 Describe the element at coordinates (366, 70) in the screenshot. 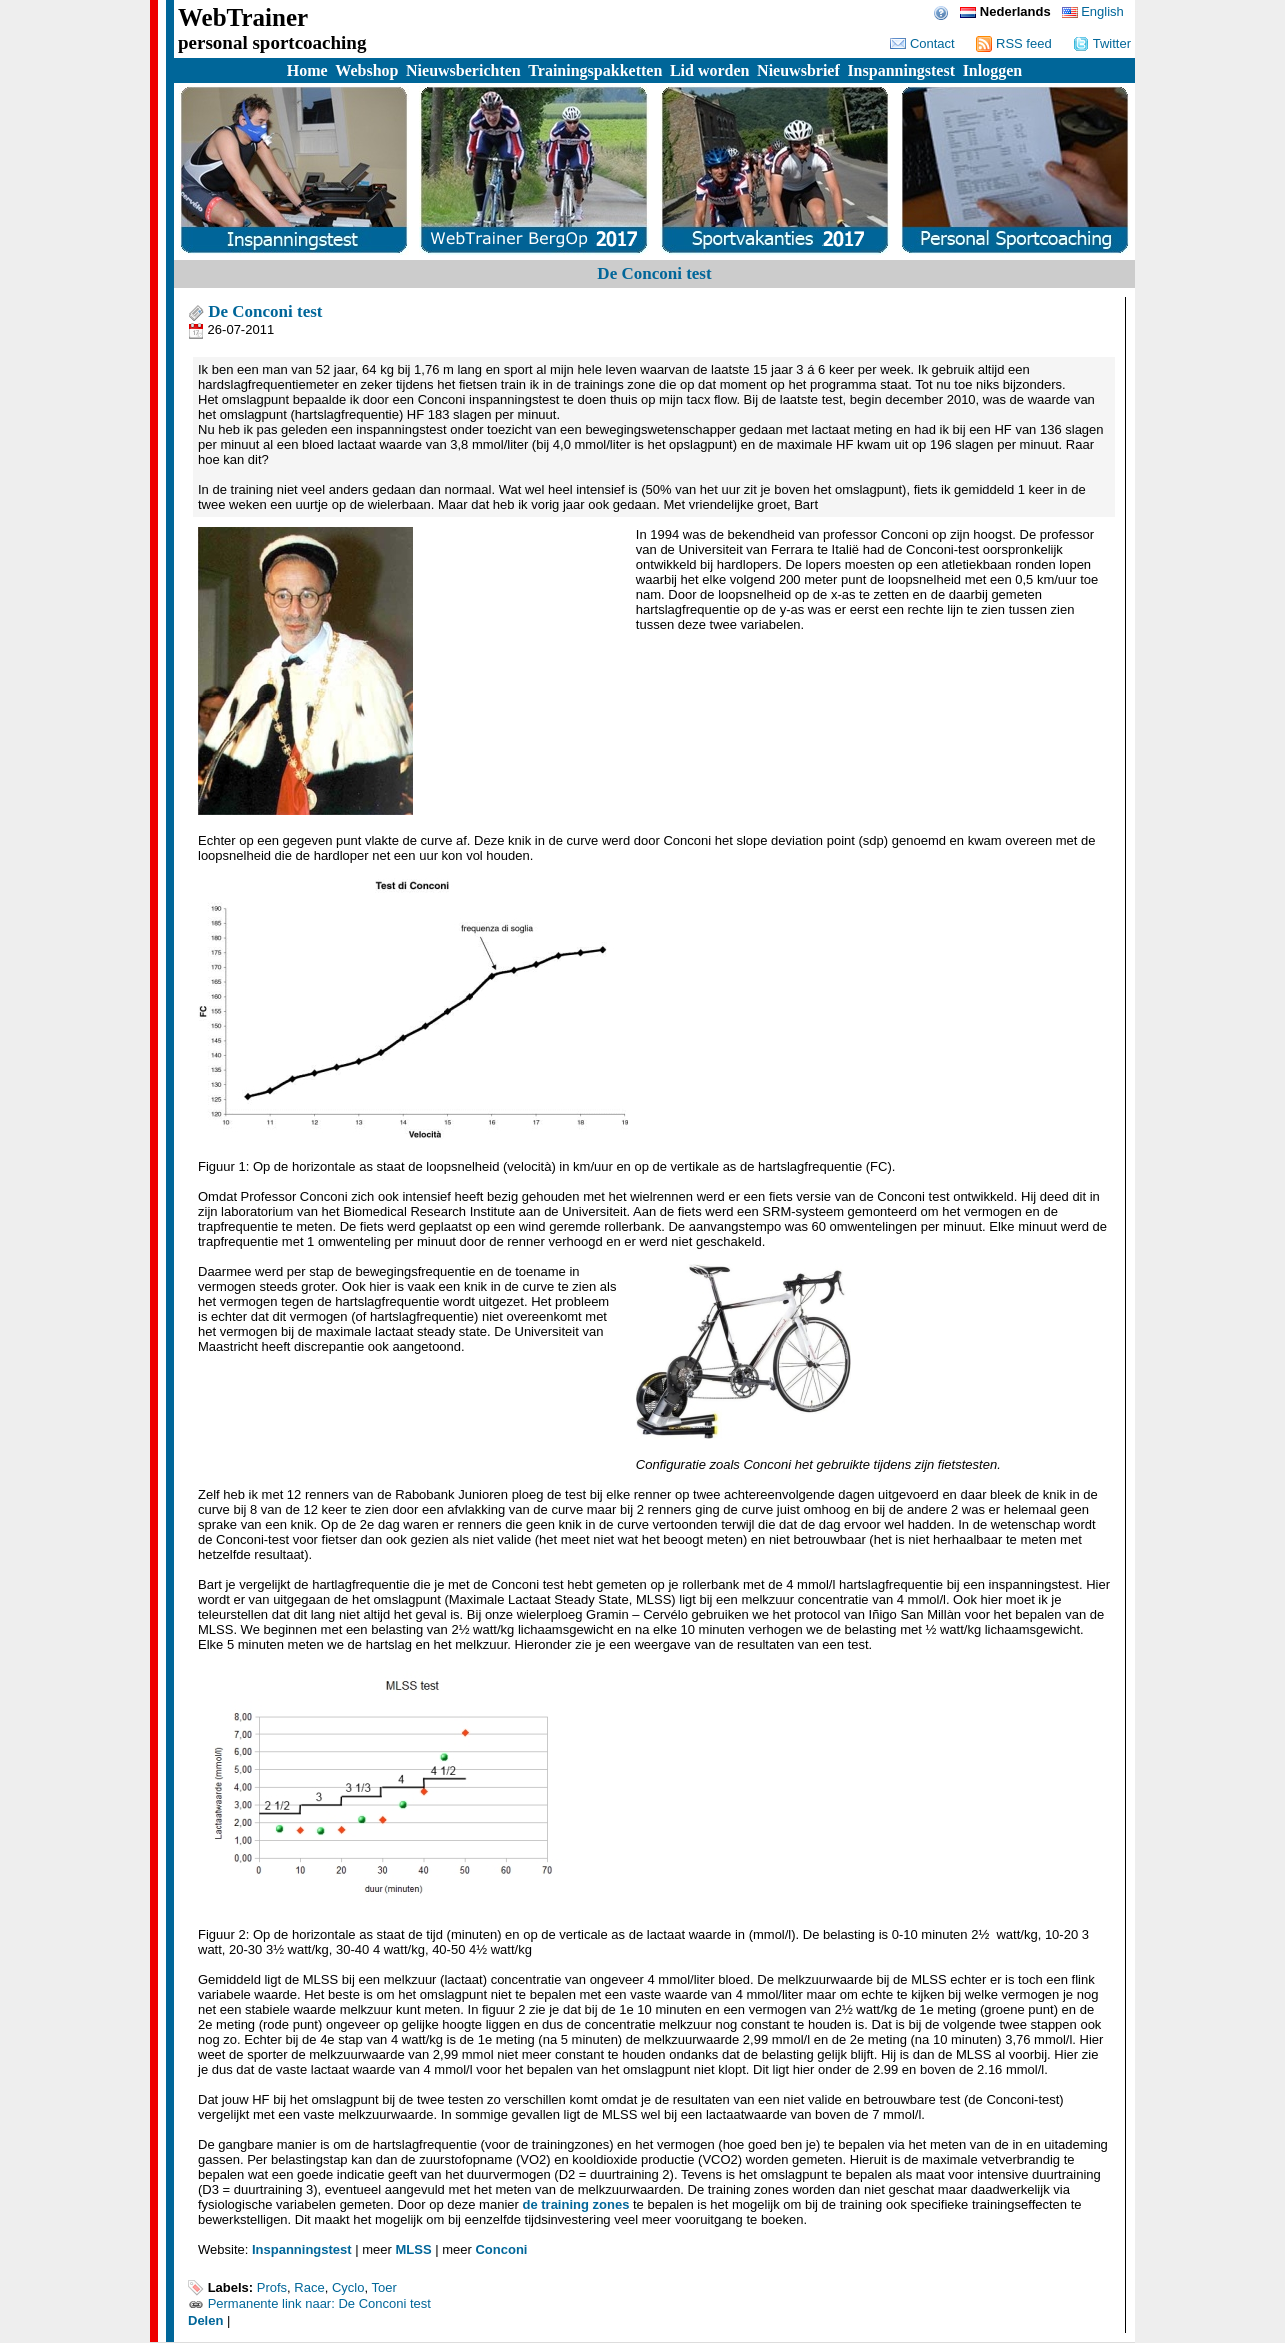

I see `Webshop` at that location.